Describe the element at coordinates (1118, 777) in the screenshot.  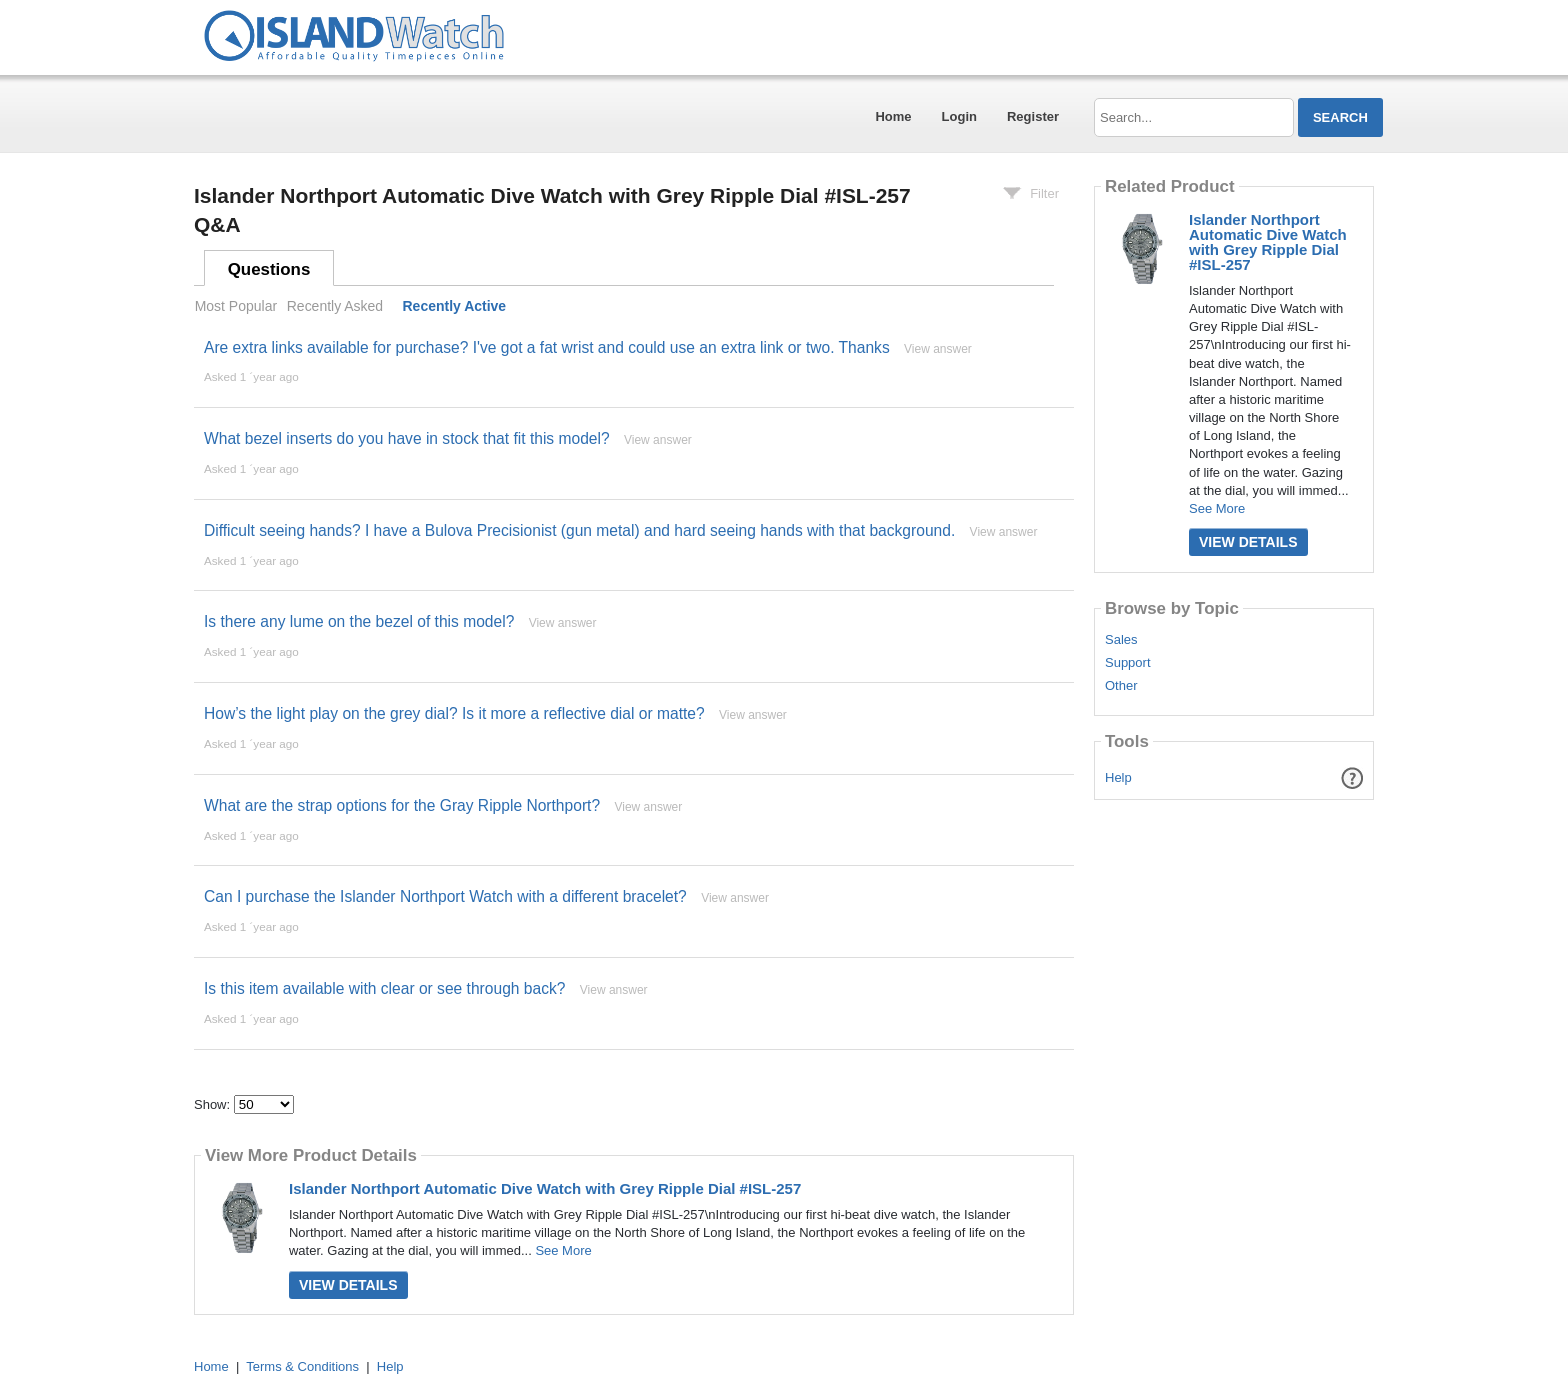
I see `Help` at that location.